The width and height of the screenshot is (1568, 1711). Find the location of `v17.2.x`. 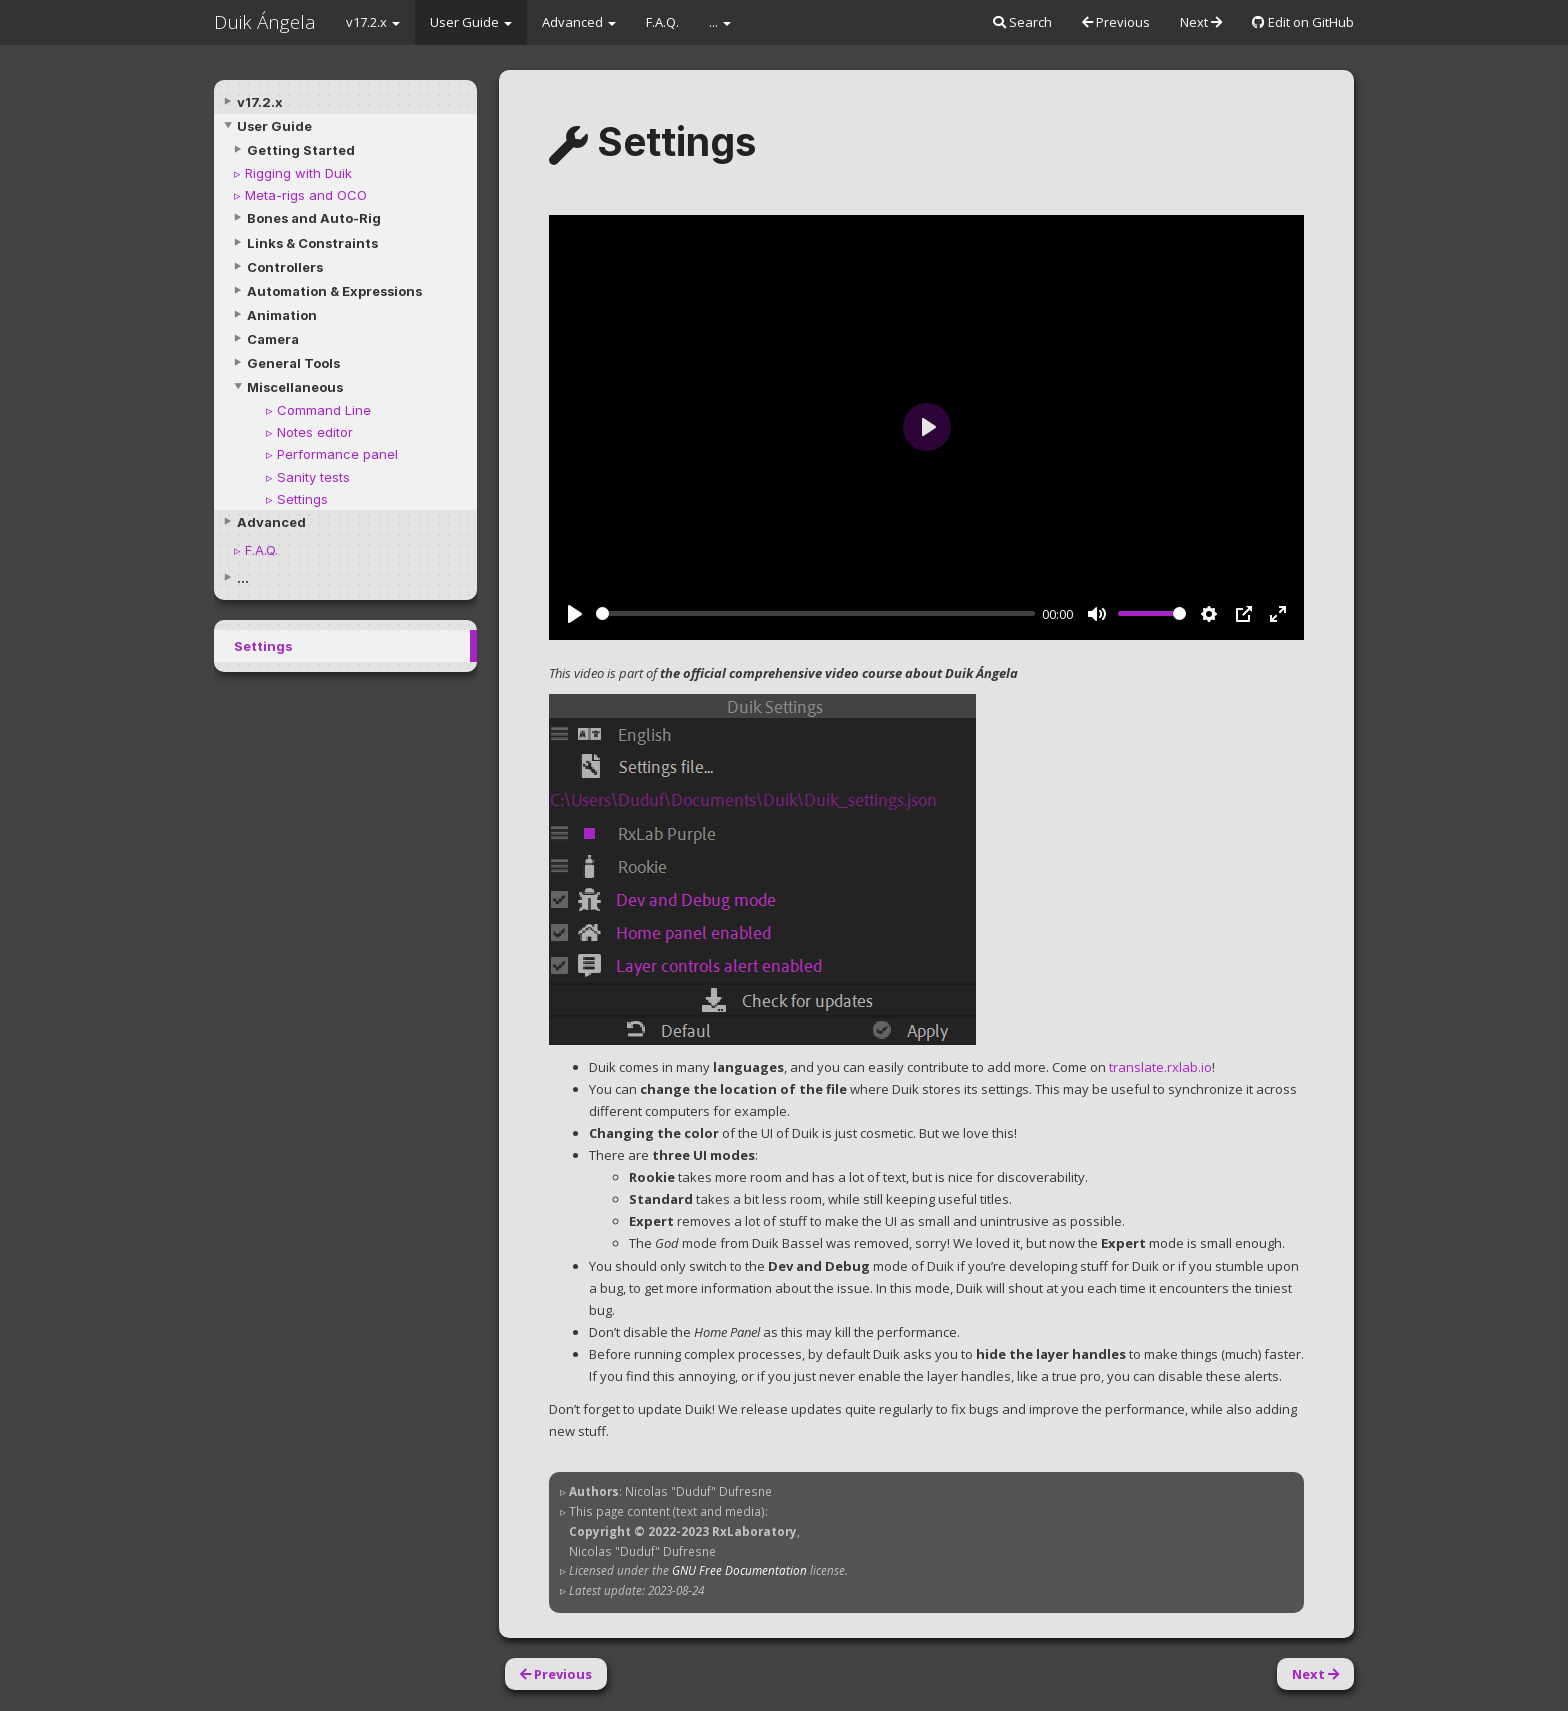

v17.2.x is located at coordinates (373, 22).